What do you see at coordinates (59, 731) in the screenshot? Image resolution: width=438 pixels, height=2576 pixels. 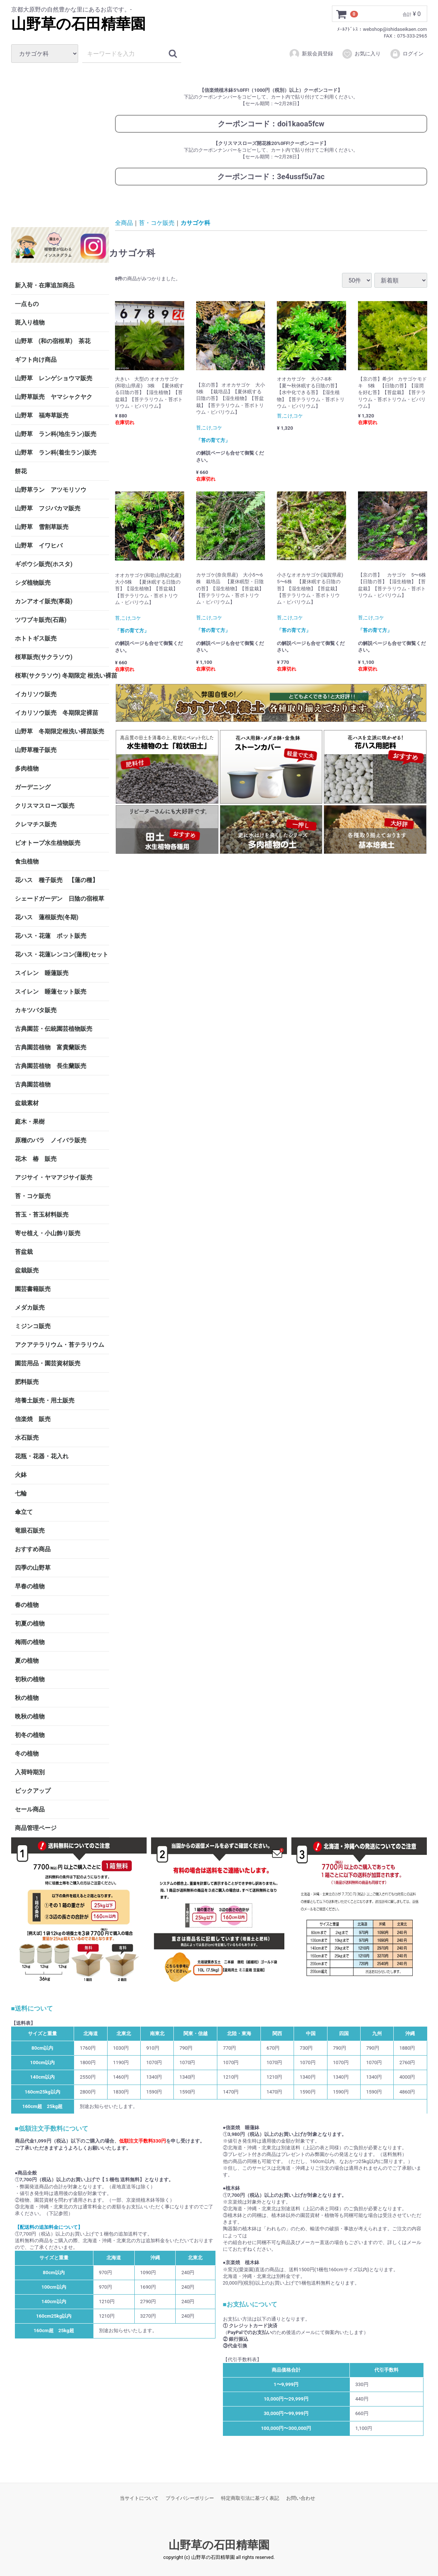 I see `山野草 冬期限定根洗い裸苗販売` at bounding box center [59, 731].